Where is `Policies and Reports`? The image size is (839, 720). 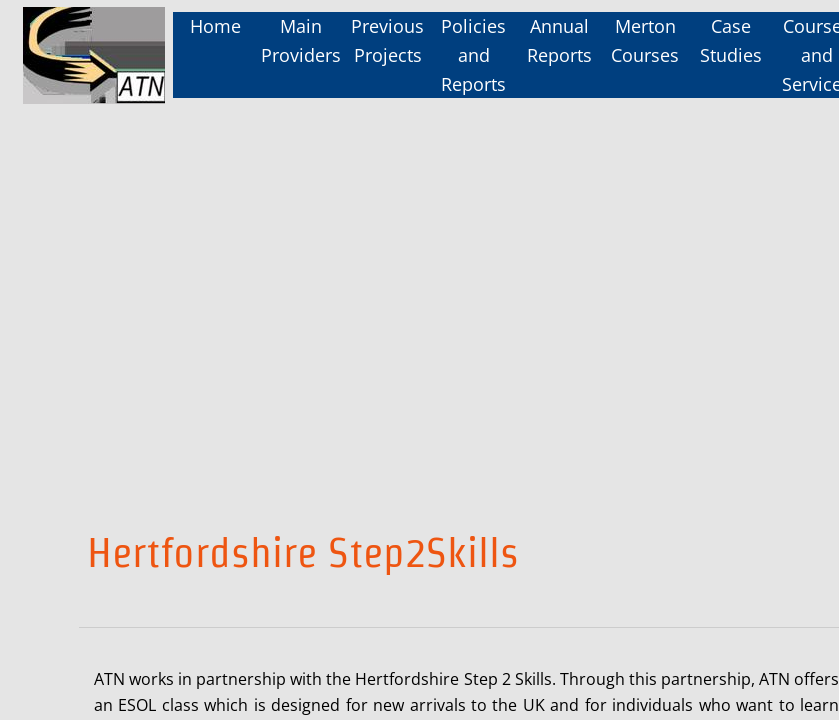 Policies and Reports is located at coordinates (473, 55).